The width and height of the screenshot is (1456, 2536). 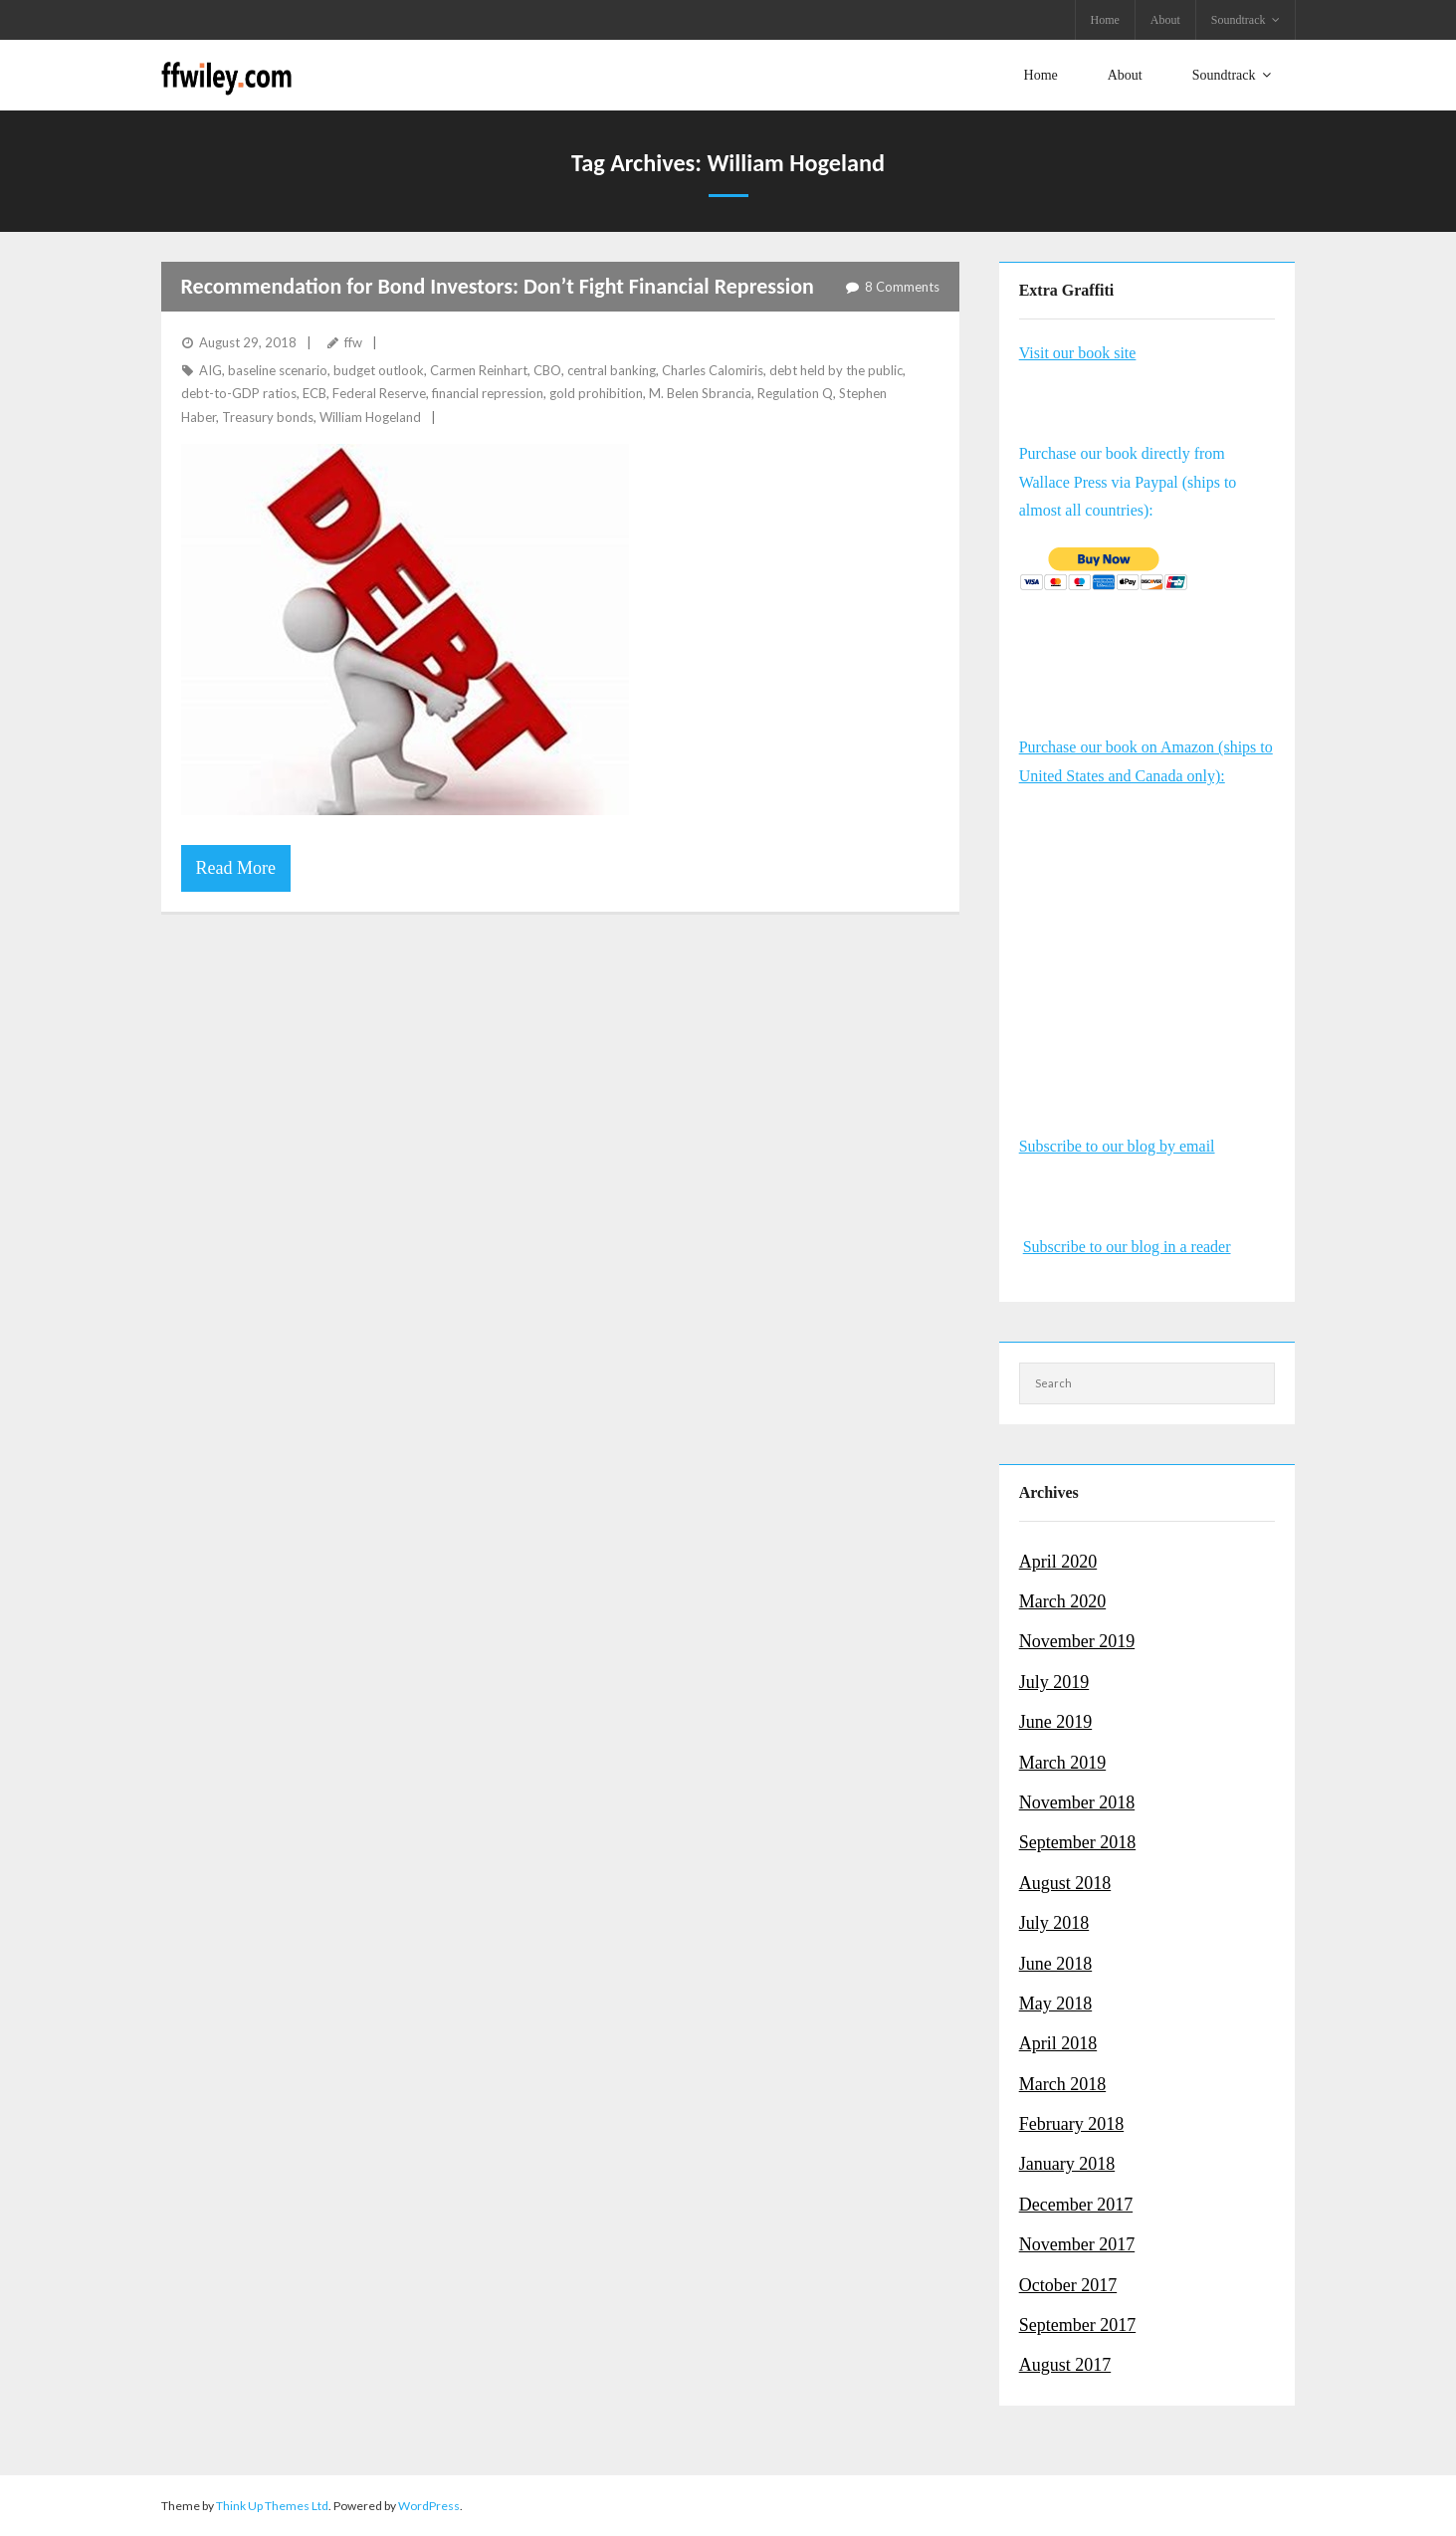 What do you see at coordinates (1062, 1762) in the screenshot?
I see `March 2019` at bounding box center [1062, 1762].